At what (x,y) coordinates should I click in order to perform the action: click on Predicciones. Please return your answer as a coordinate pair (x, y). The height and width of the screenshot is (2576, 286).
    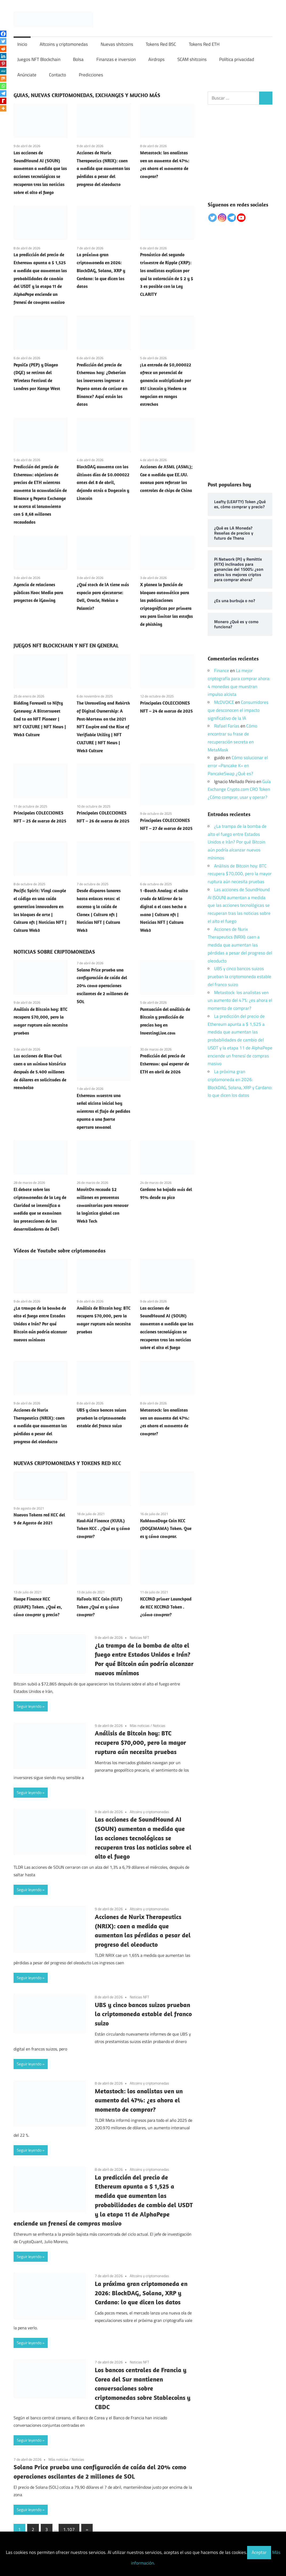
    Looking at the image, I should click on (91, 74).